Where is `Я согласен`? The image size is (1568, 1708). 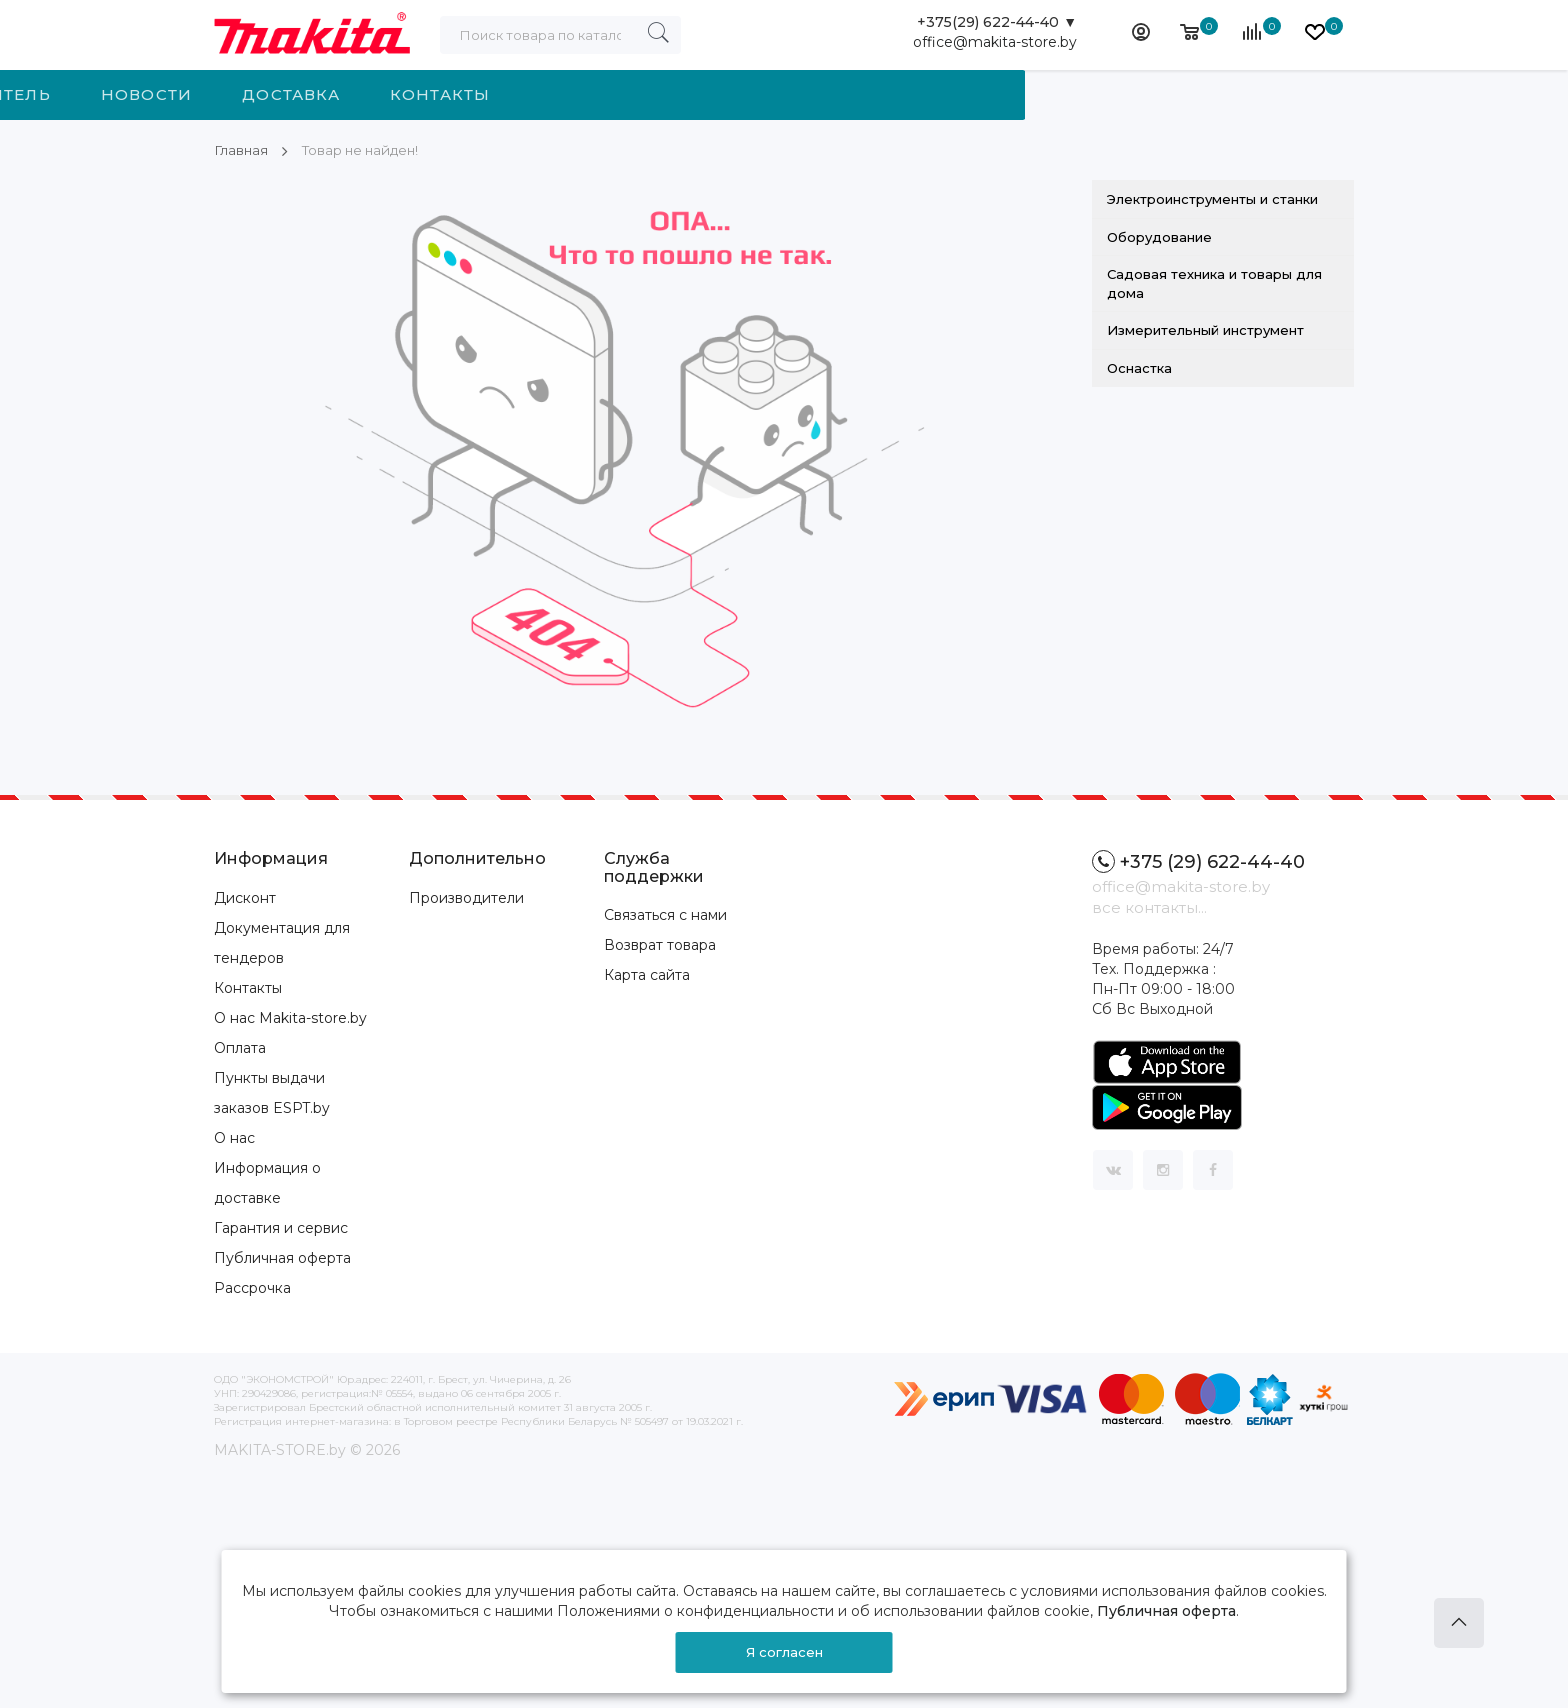
Я согласен is located at coordinates (784, 1652).